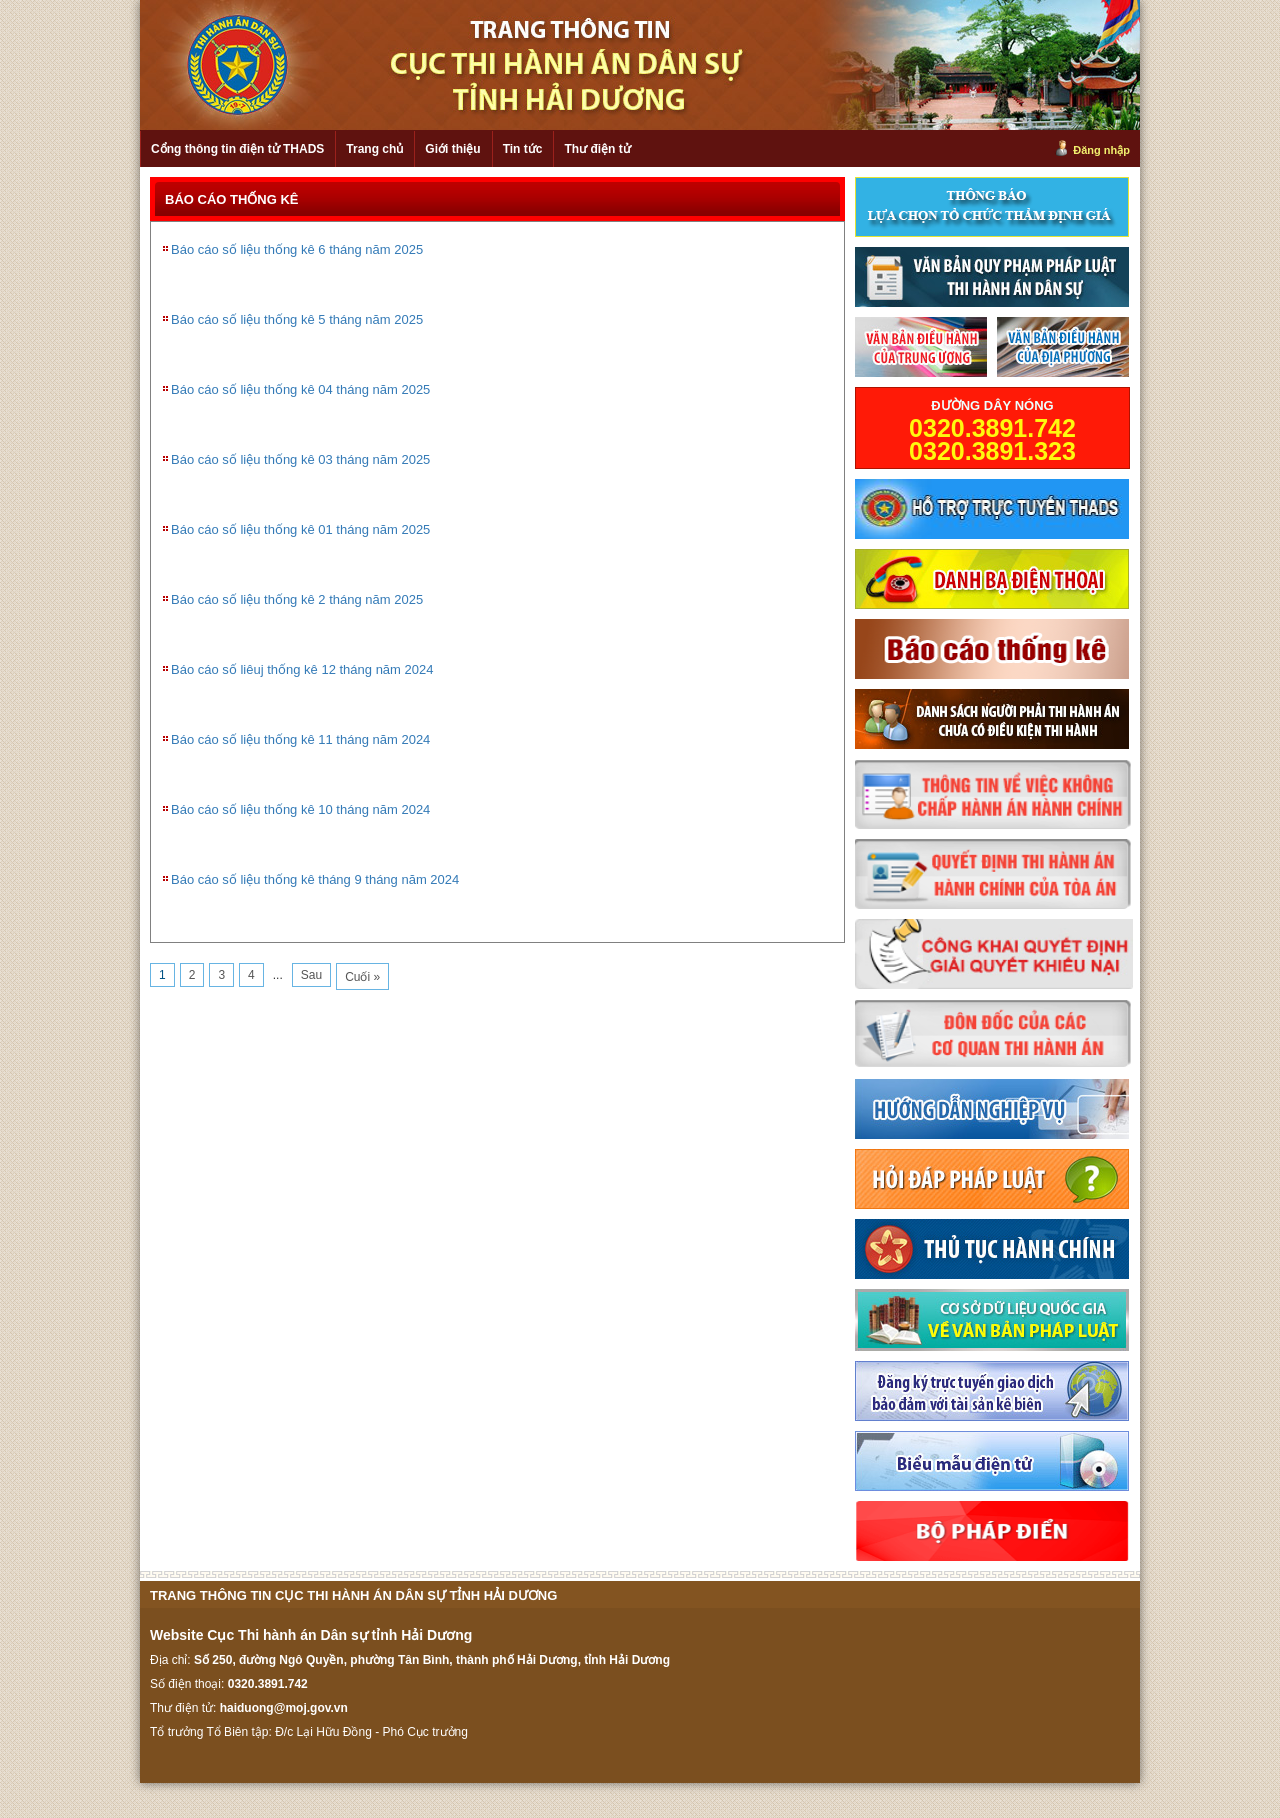 Image resolution: width=1280 pixels, height=1818 pixels. I want to click on Trang chủ, so click(374, 149).